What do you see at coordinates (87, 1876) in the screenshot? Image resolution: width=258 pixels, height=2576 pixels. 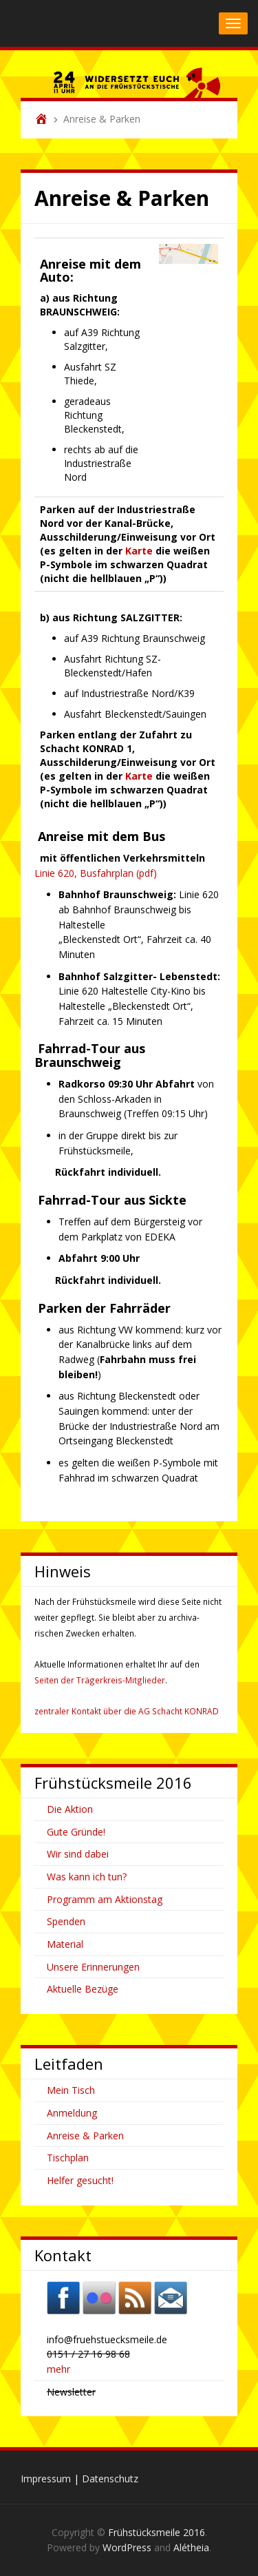 I see `Was kann ich tun?` at bounding box center [87, 1876].